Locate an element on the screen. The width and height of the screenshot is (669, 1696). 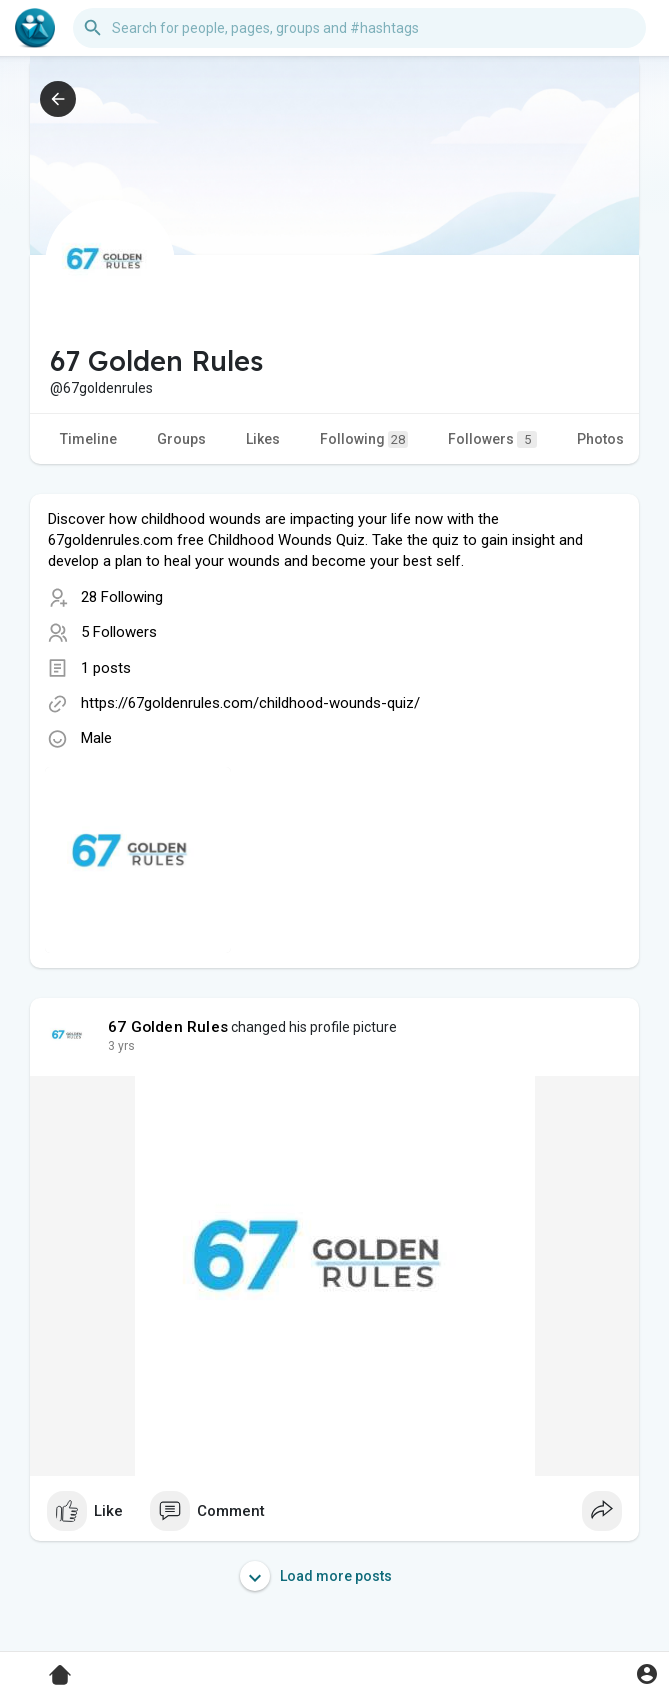
Timeline is located at coordinates (88, 439).